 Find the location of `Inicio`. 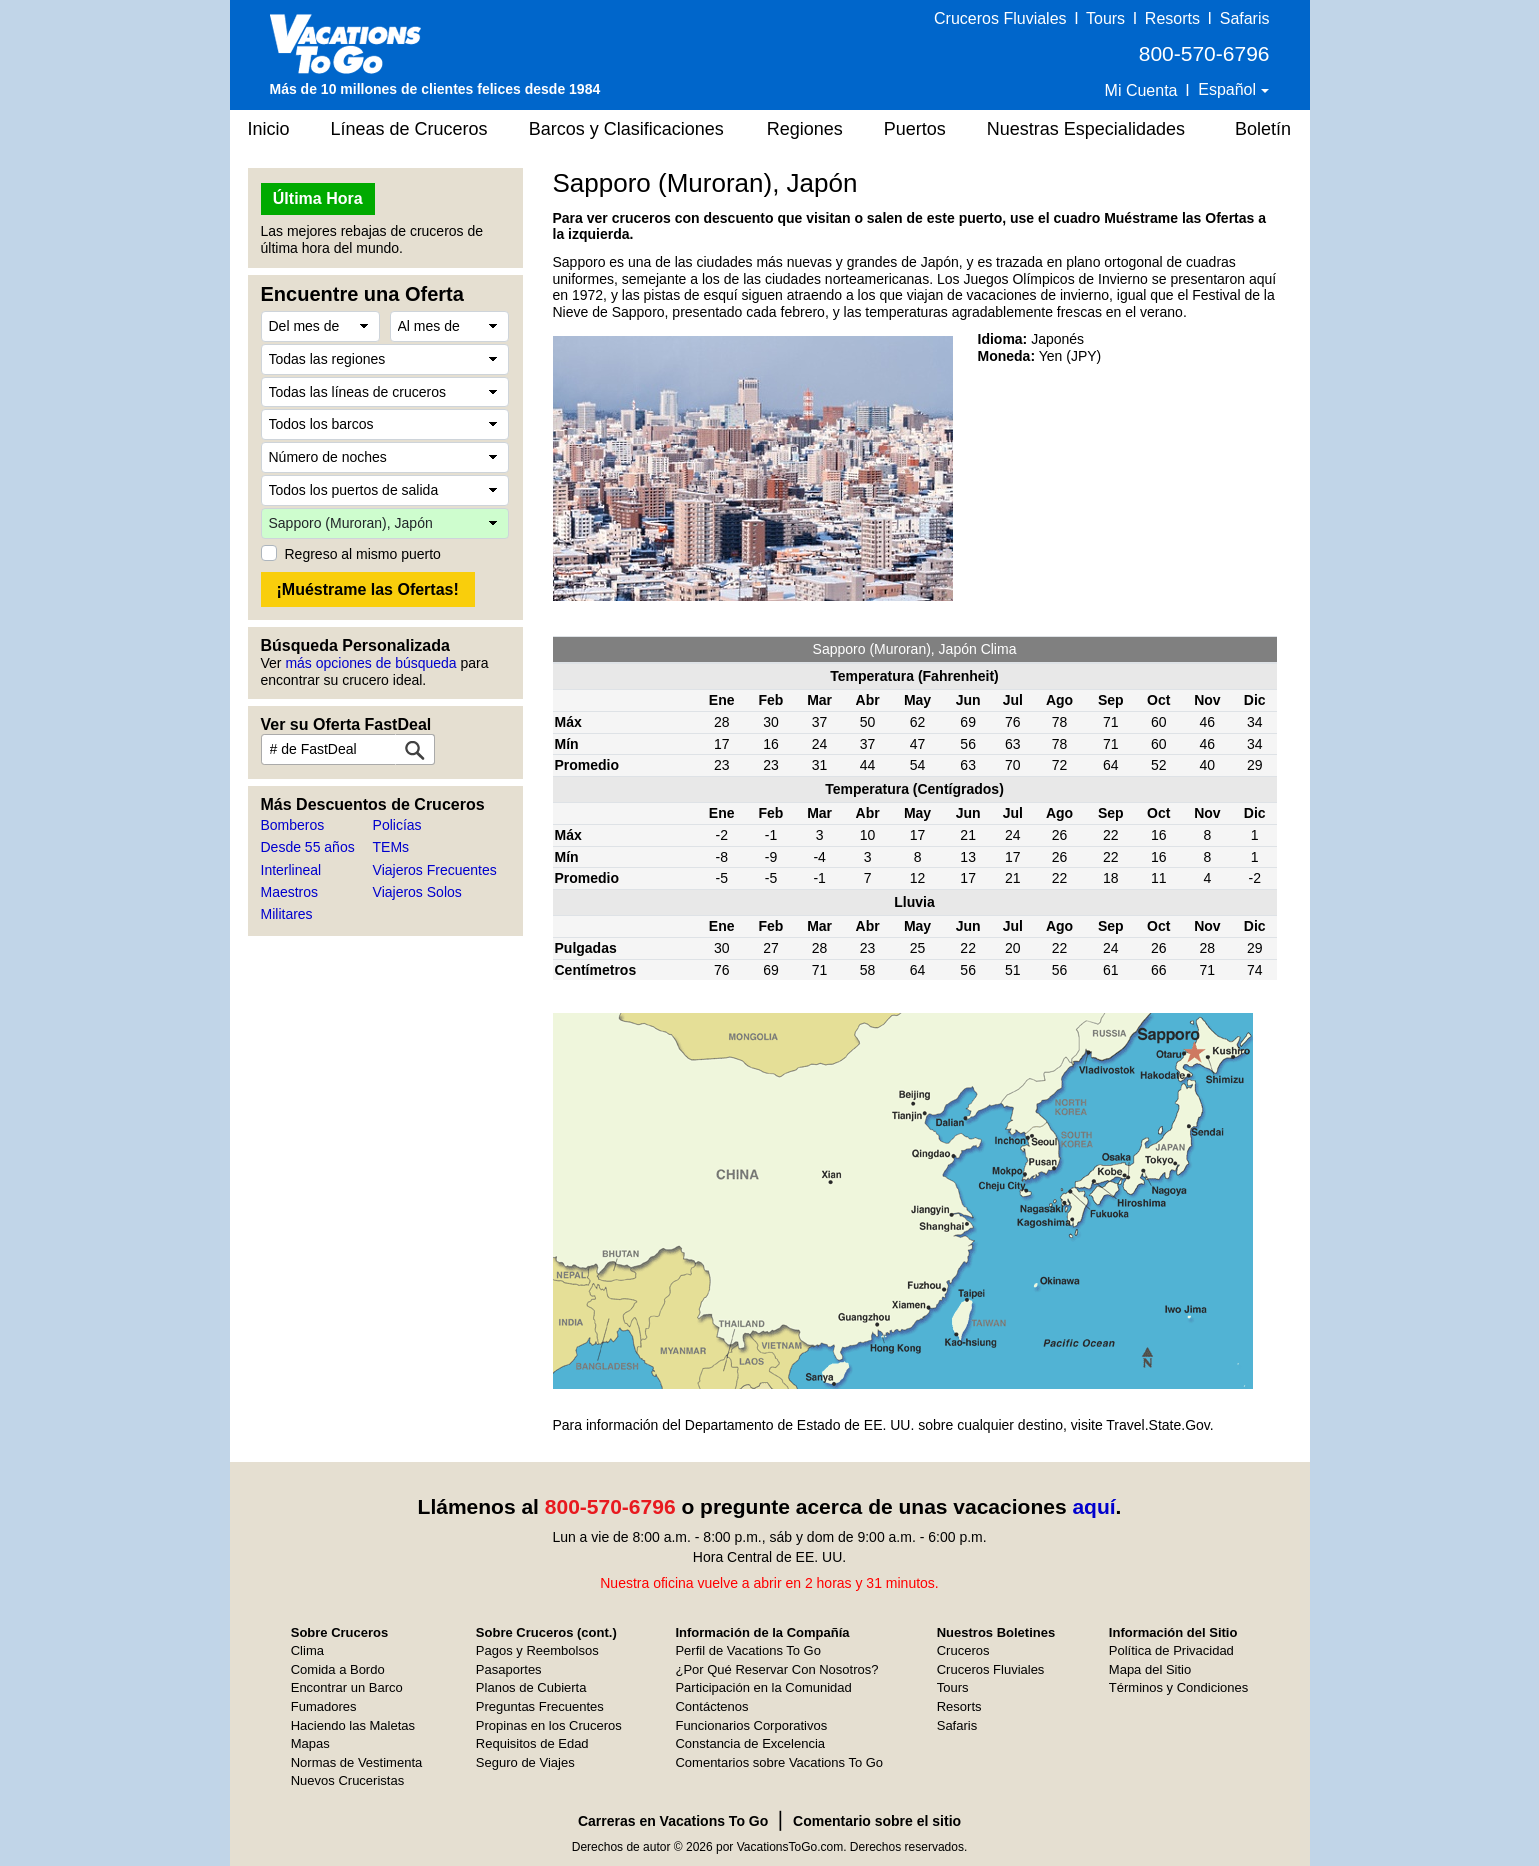

Inicio is located at coordinates (269, 129).